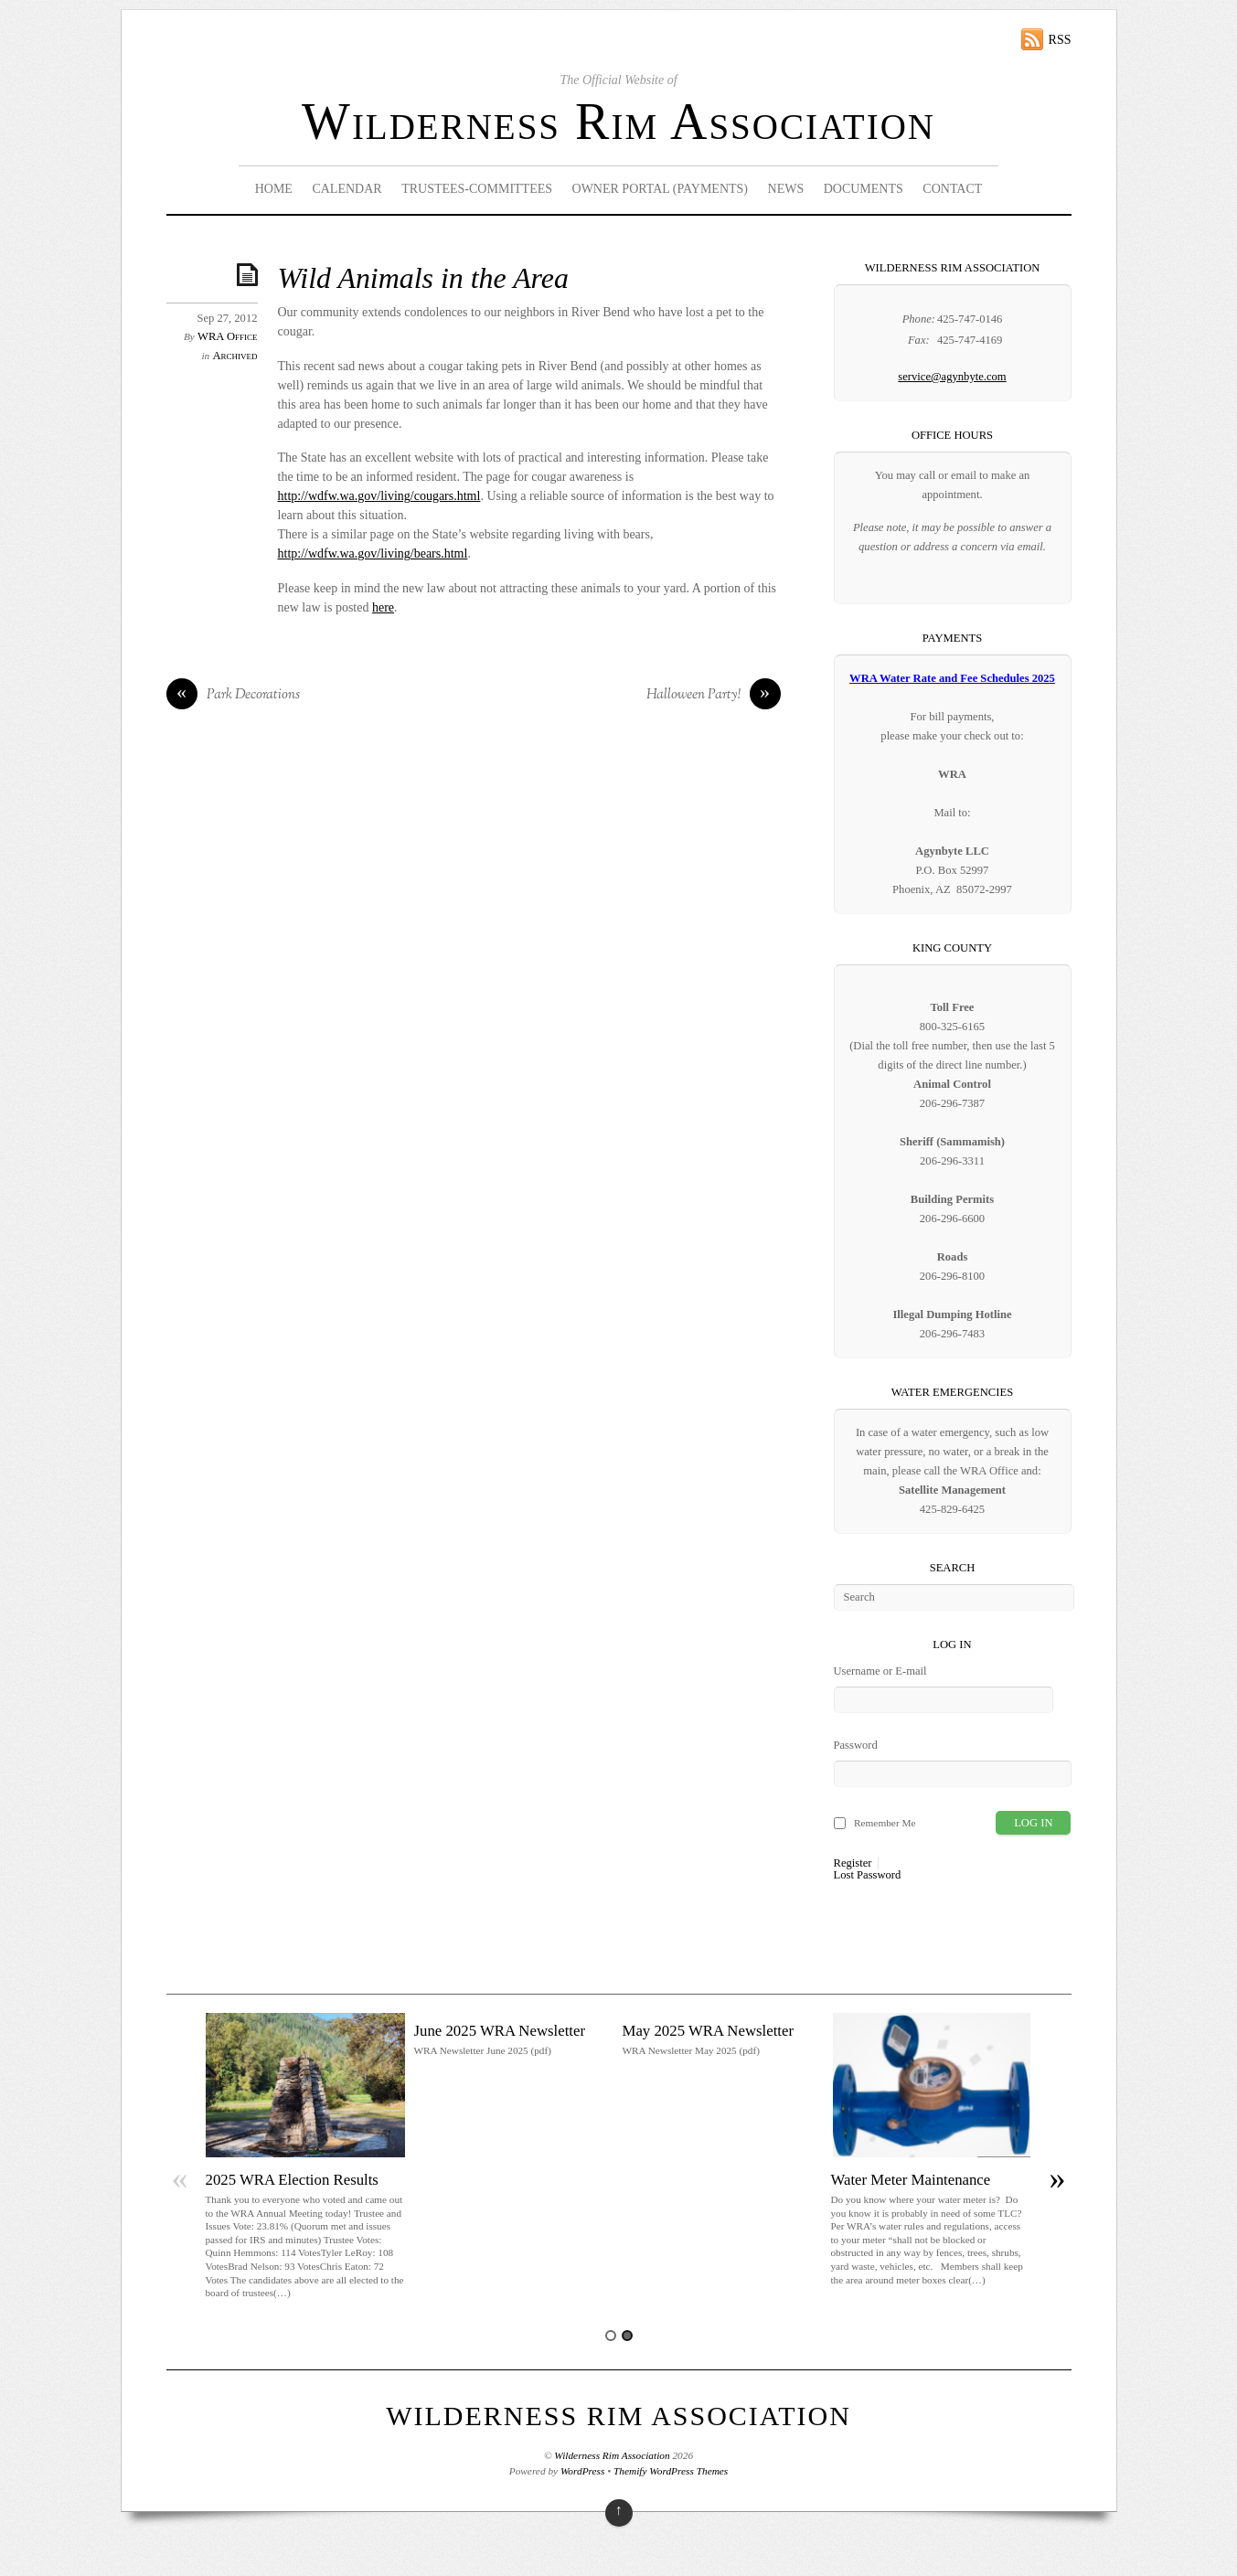 This screenshot has width=1237, height=2576. I want to click on Archived, so click(234, 355).